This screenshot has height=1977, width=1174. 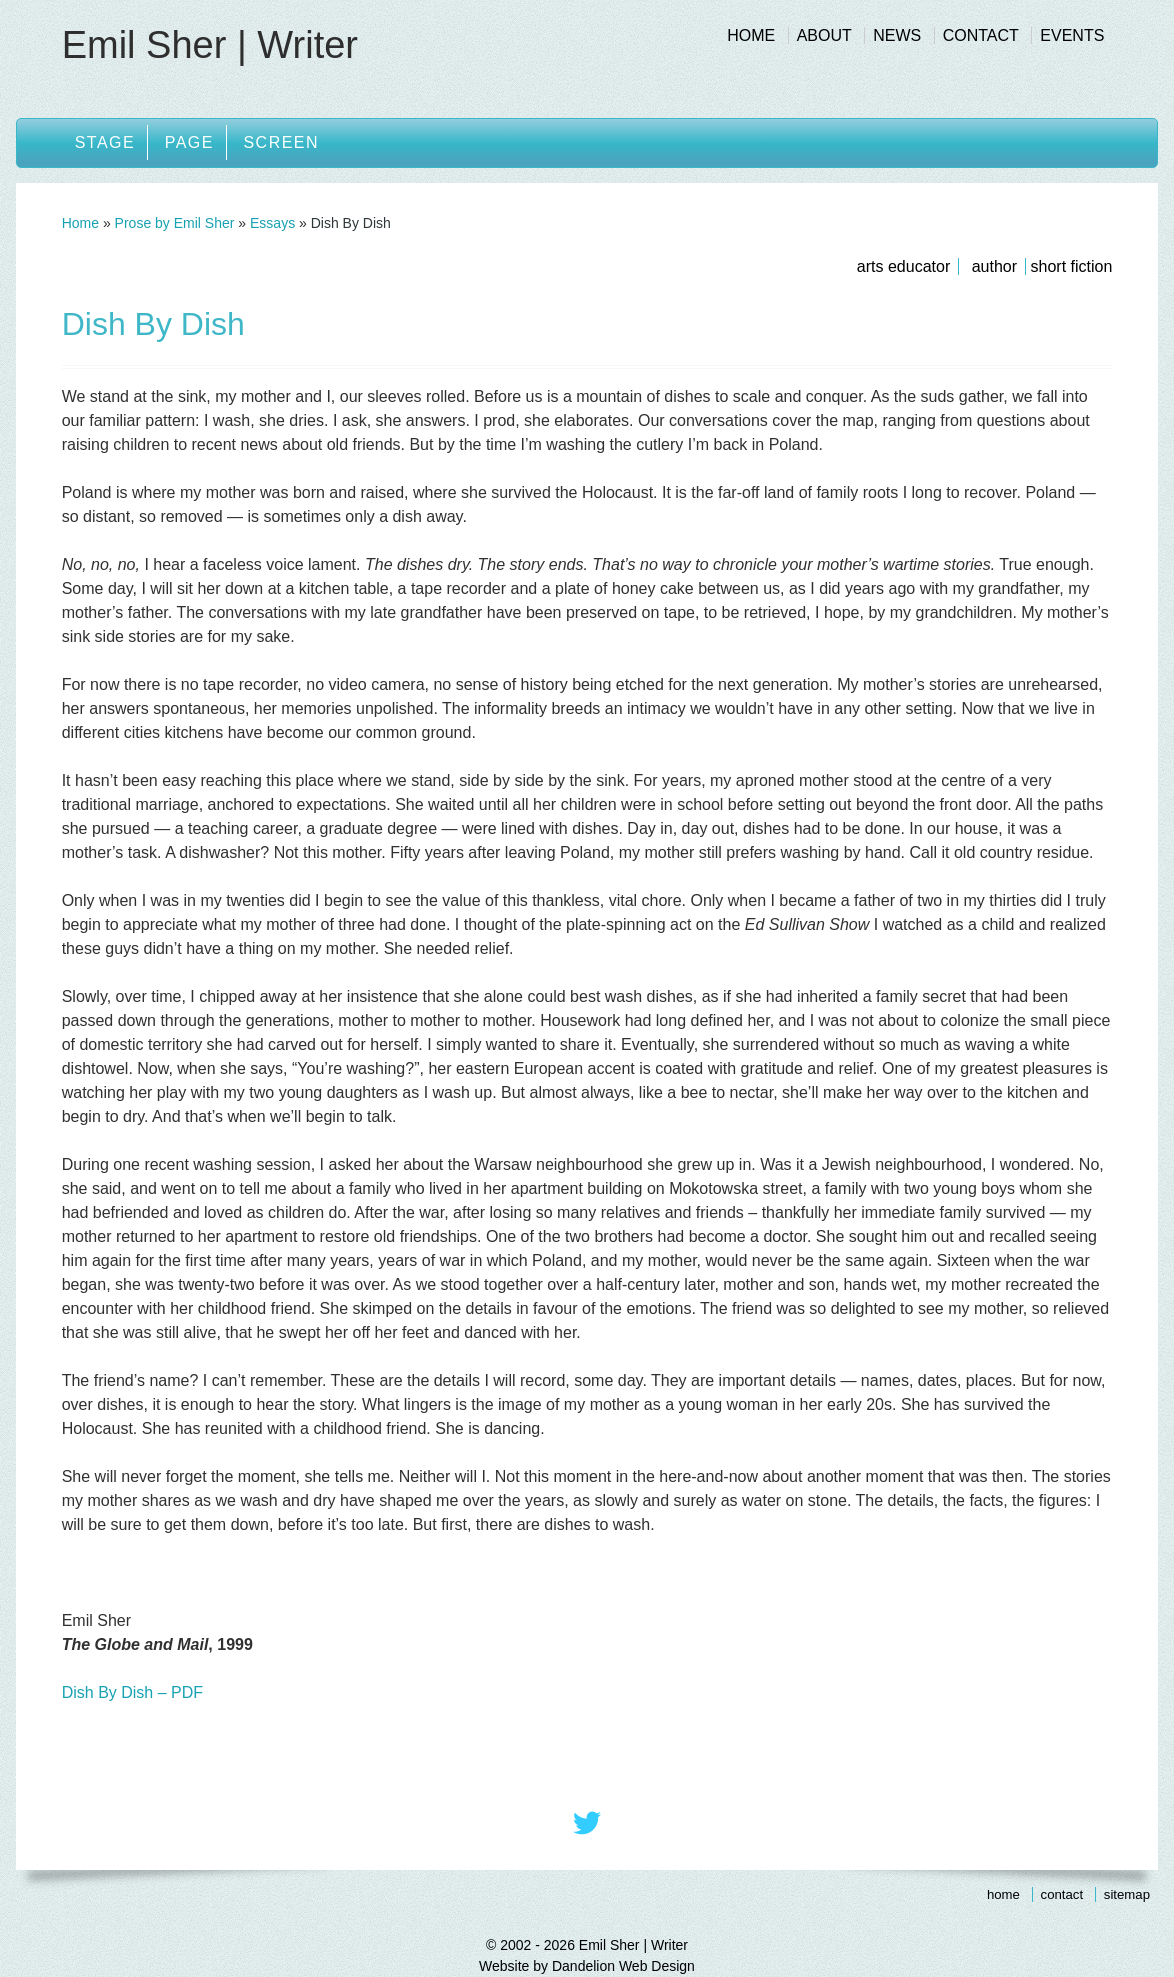 What do you see at coordinates (897, 35) in the screenshot?
I see `News` at bounding box center [897, 35].